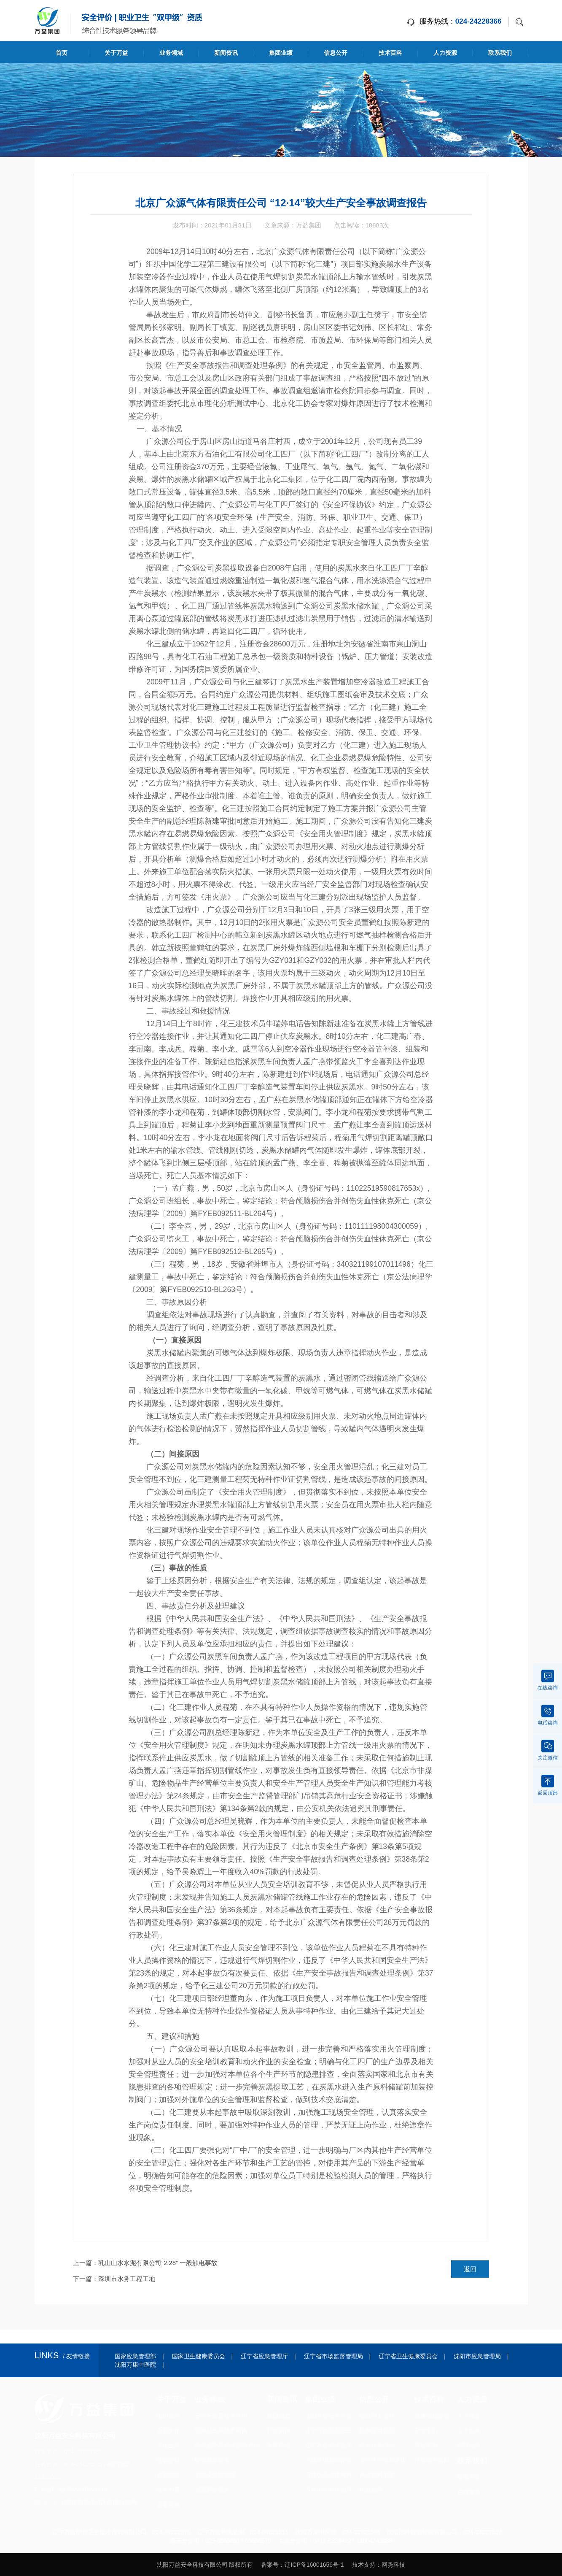  Describe the element at coordinates (145, 2262) in the screenshot. I see `上一篇` at that location.